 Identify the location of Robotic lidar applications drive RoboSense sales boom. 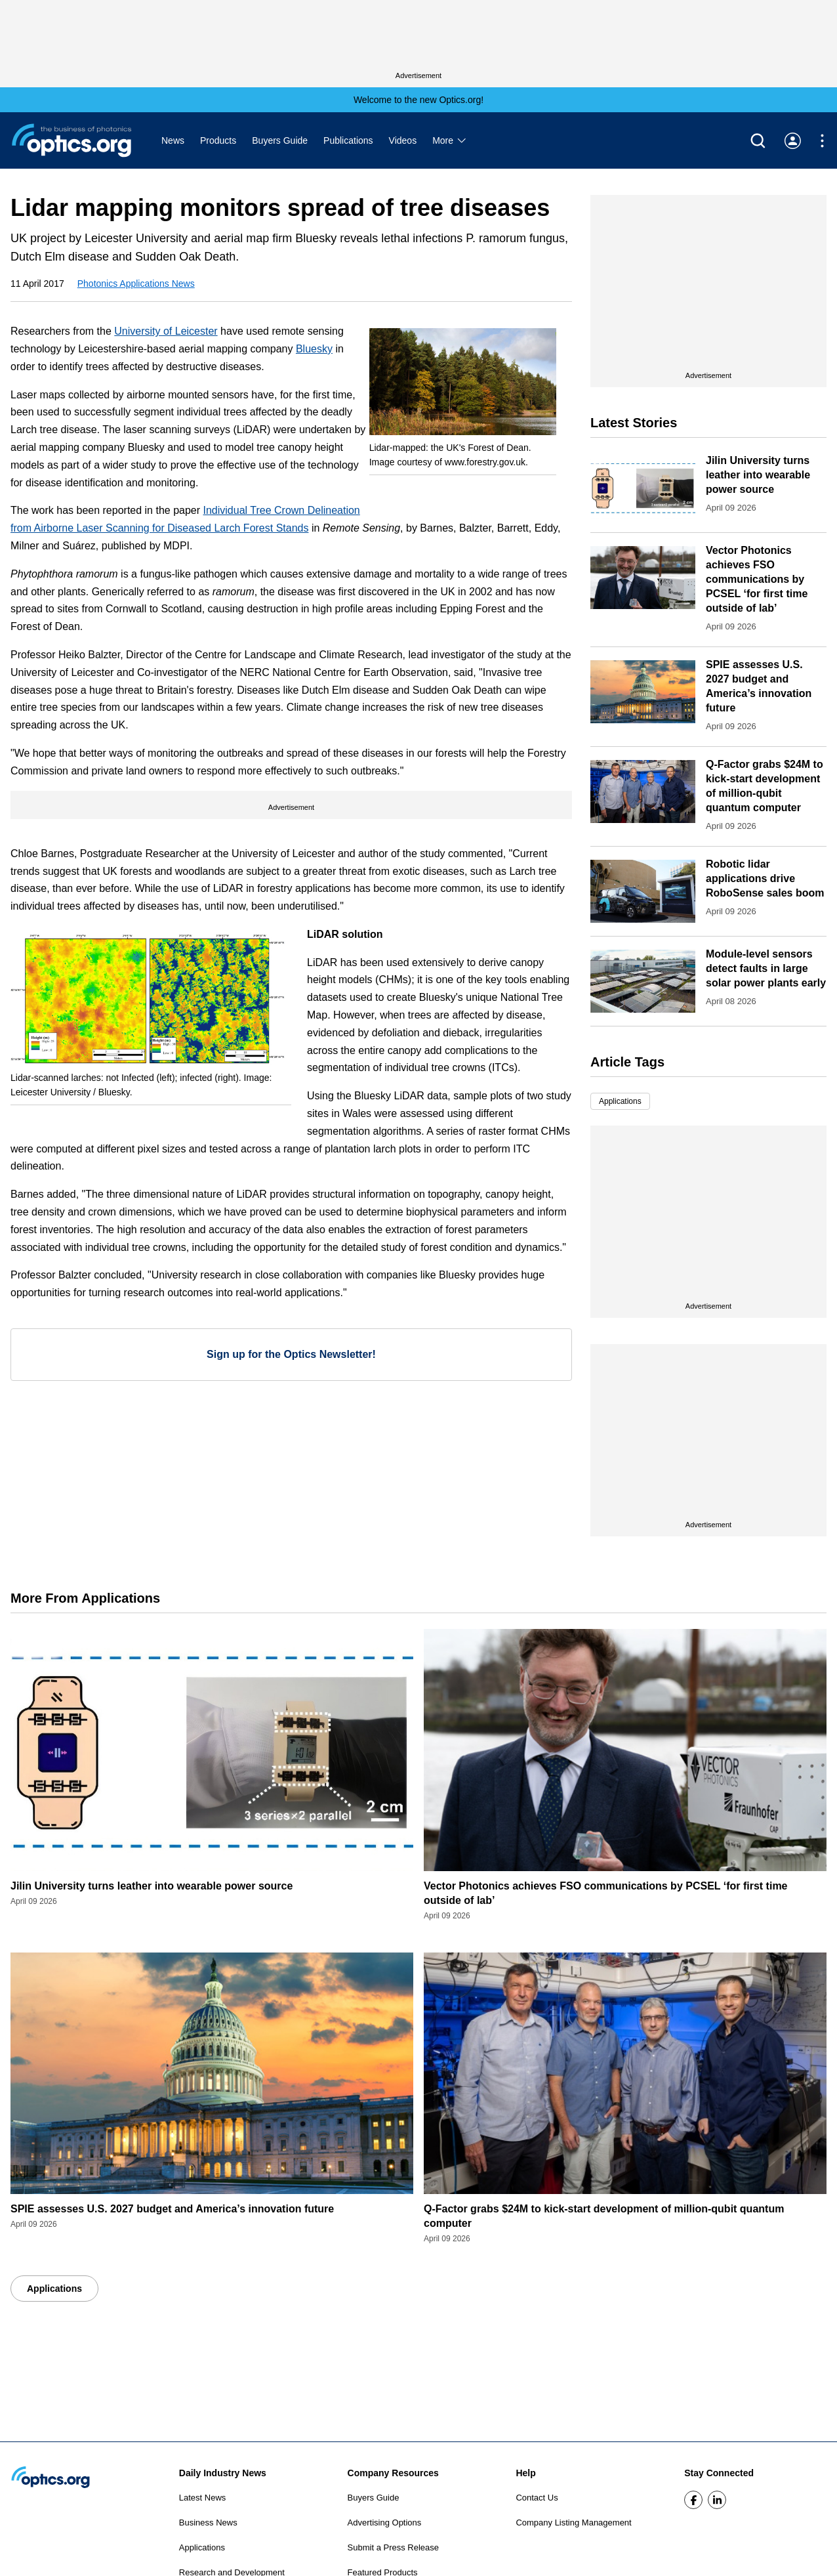
(765, 878).